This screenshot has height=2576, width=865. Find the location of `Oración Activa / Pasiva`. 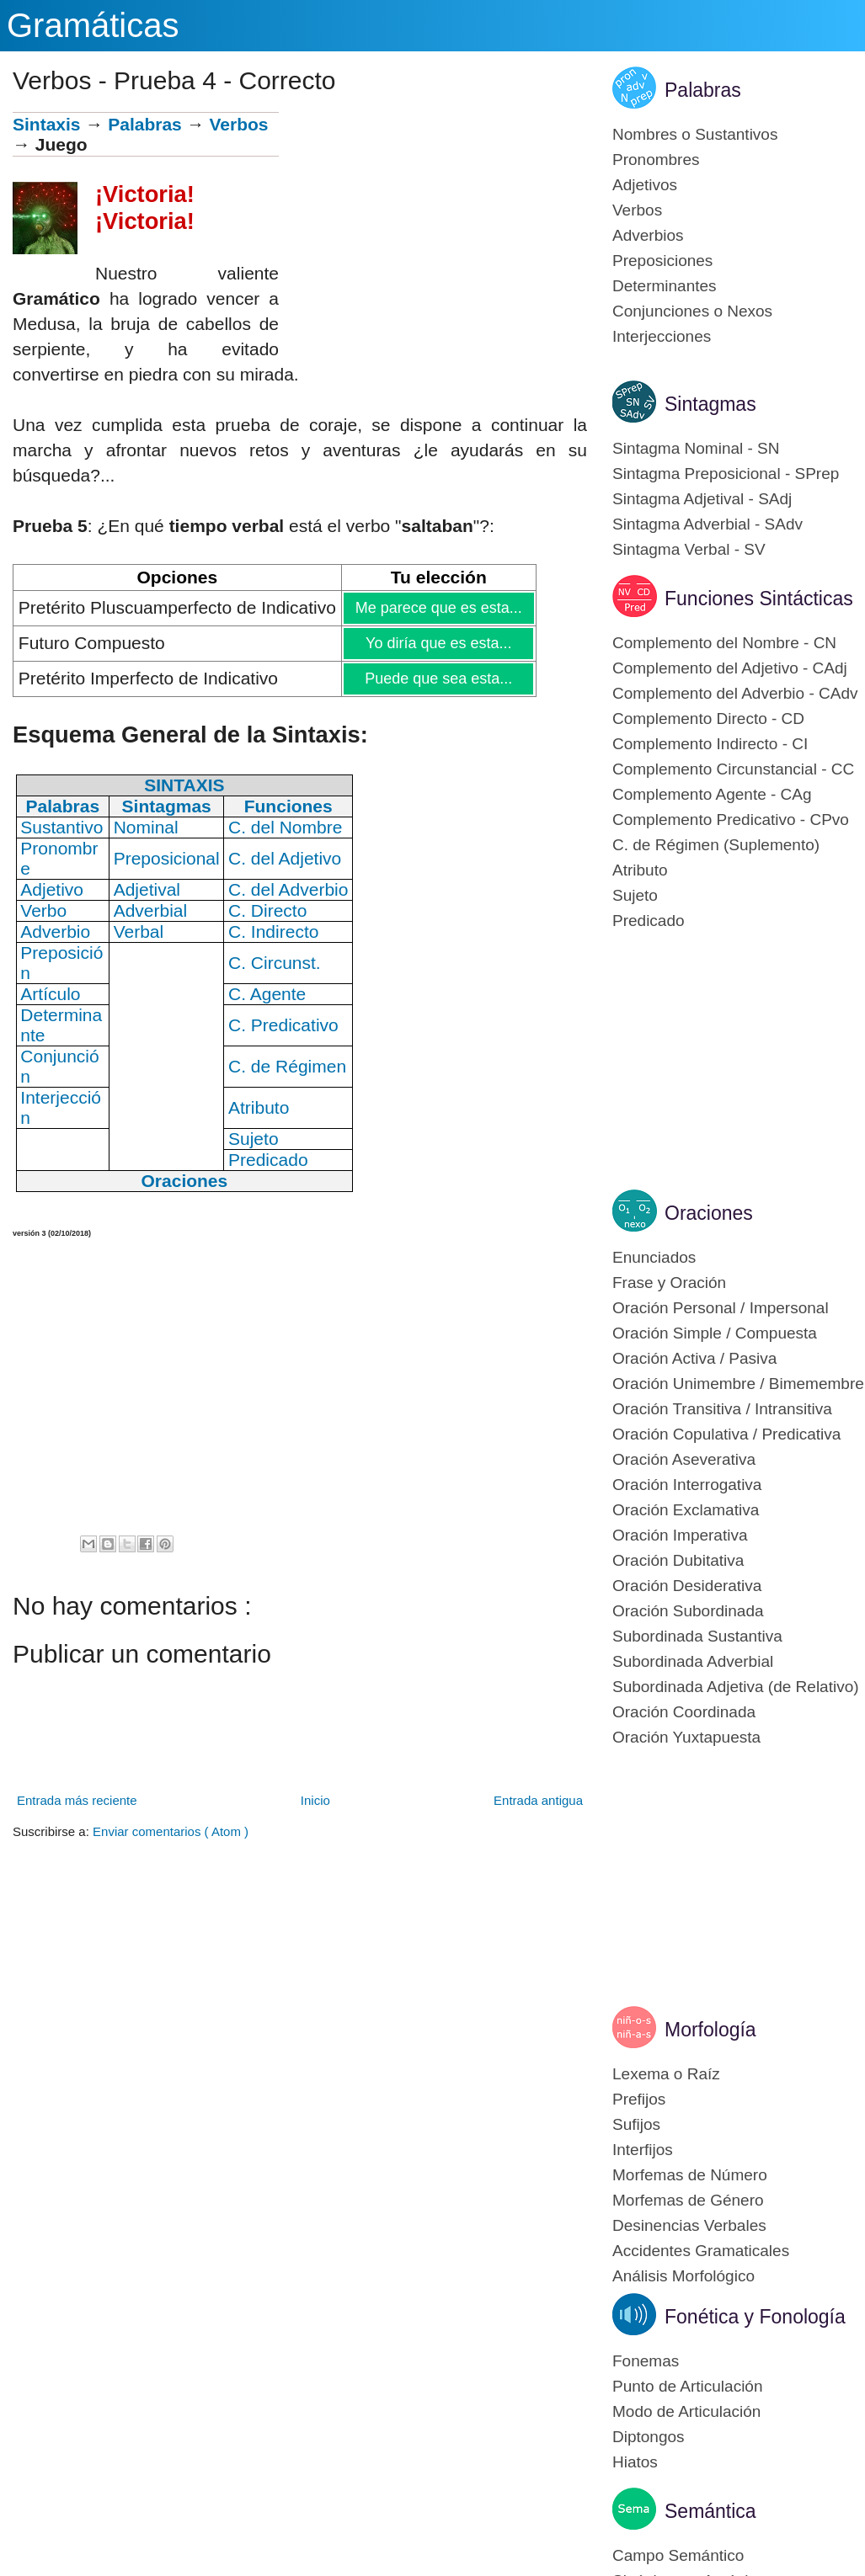

Oración Activa / Pasiva is located at coordinates (694, 1358).